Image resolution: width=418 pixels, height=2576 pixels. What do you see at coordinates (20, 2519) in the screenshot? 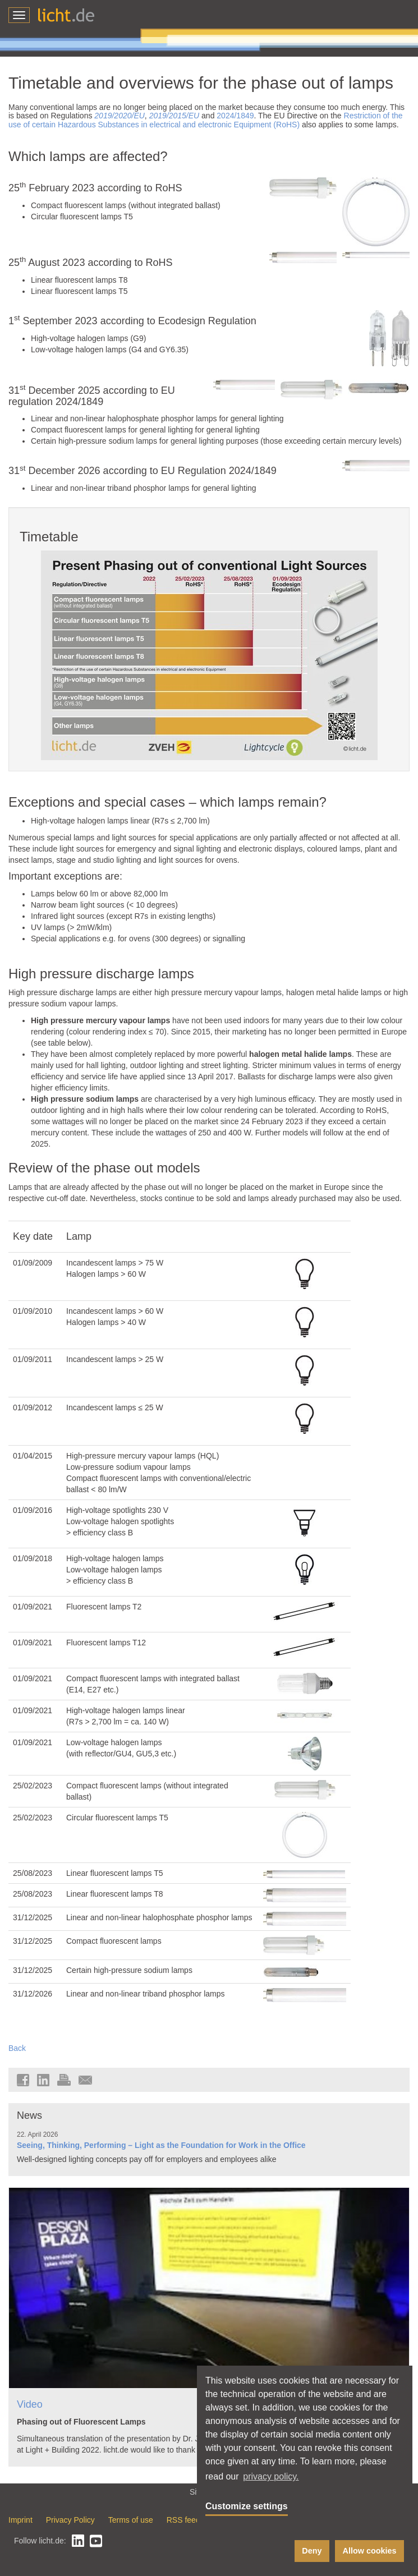
I see `Imprint` at bounding box center [20, 2519].